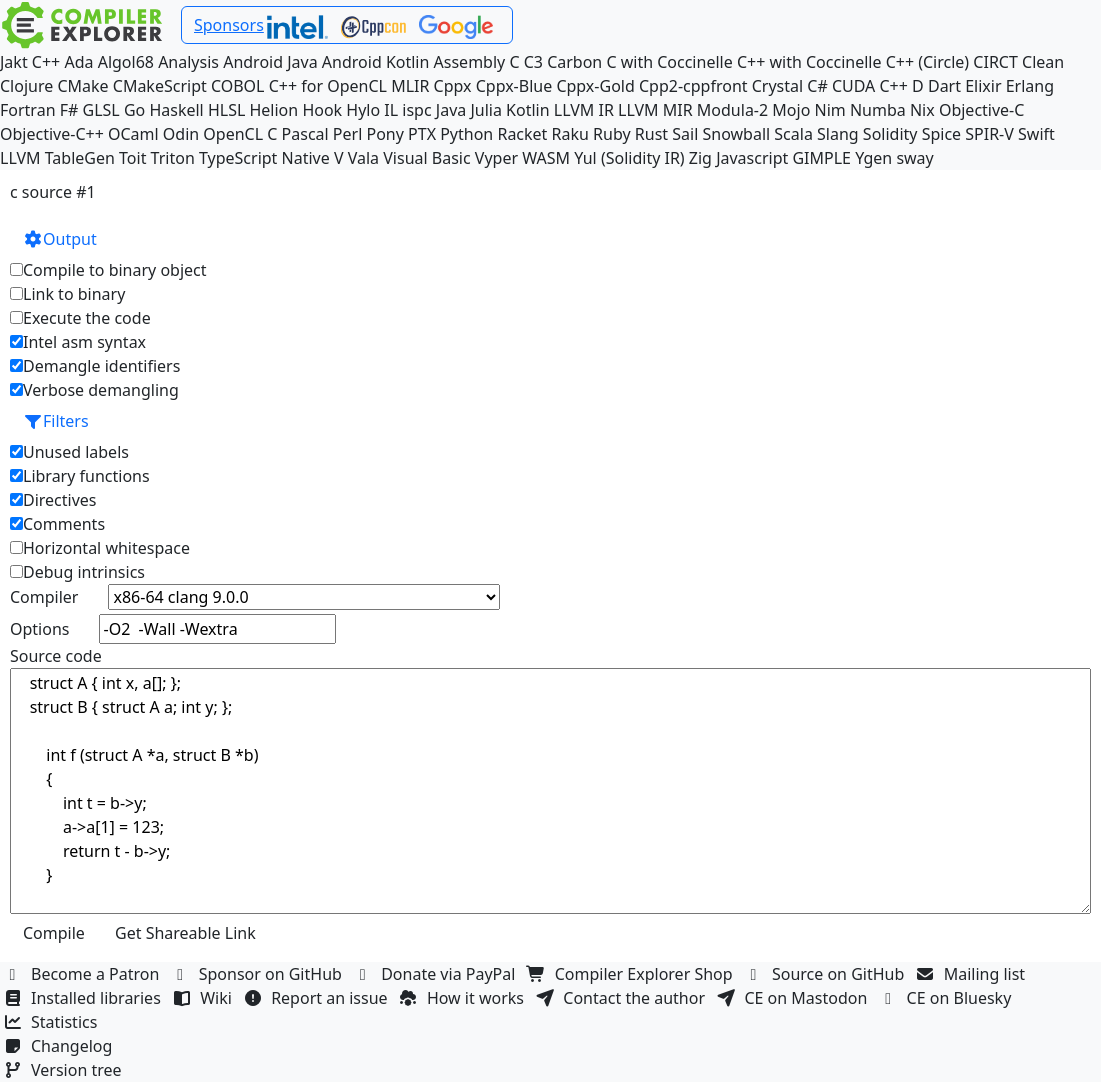 The image size is (1101, 1082). What do you see at coordinates (363, 158) in the screenshot?
I see `Vala` at bounding box center [363, 158].